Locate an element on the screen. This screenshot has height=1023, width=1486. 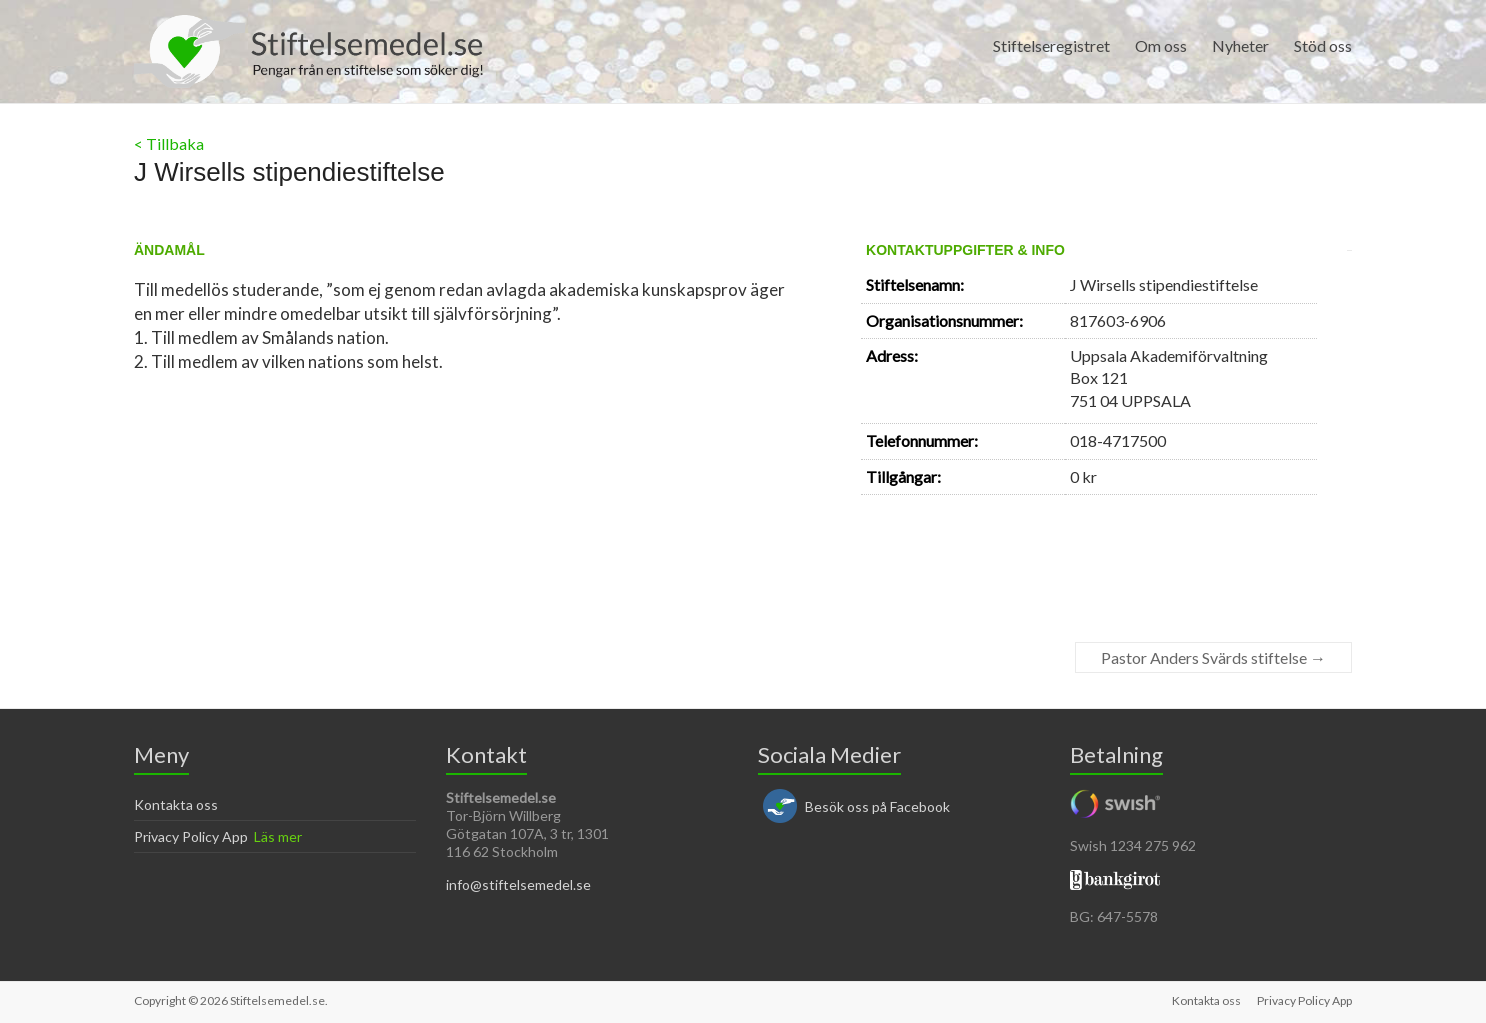
Nyheter is located at coordinates (1240, 45).